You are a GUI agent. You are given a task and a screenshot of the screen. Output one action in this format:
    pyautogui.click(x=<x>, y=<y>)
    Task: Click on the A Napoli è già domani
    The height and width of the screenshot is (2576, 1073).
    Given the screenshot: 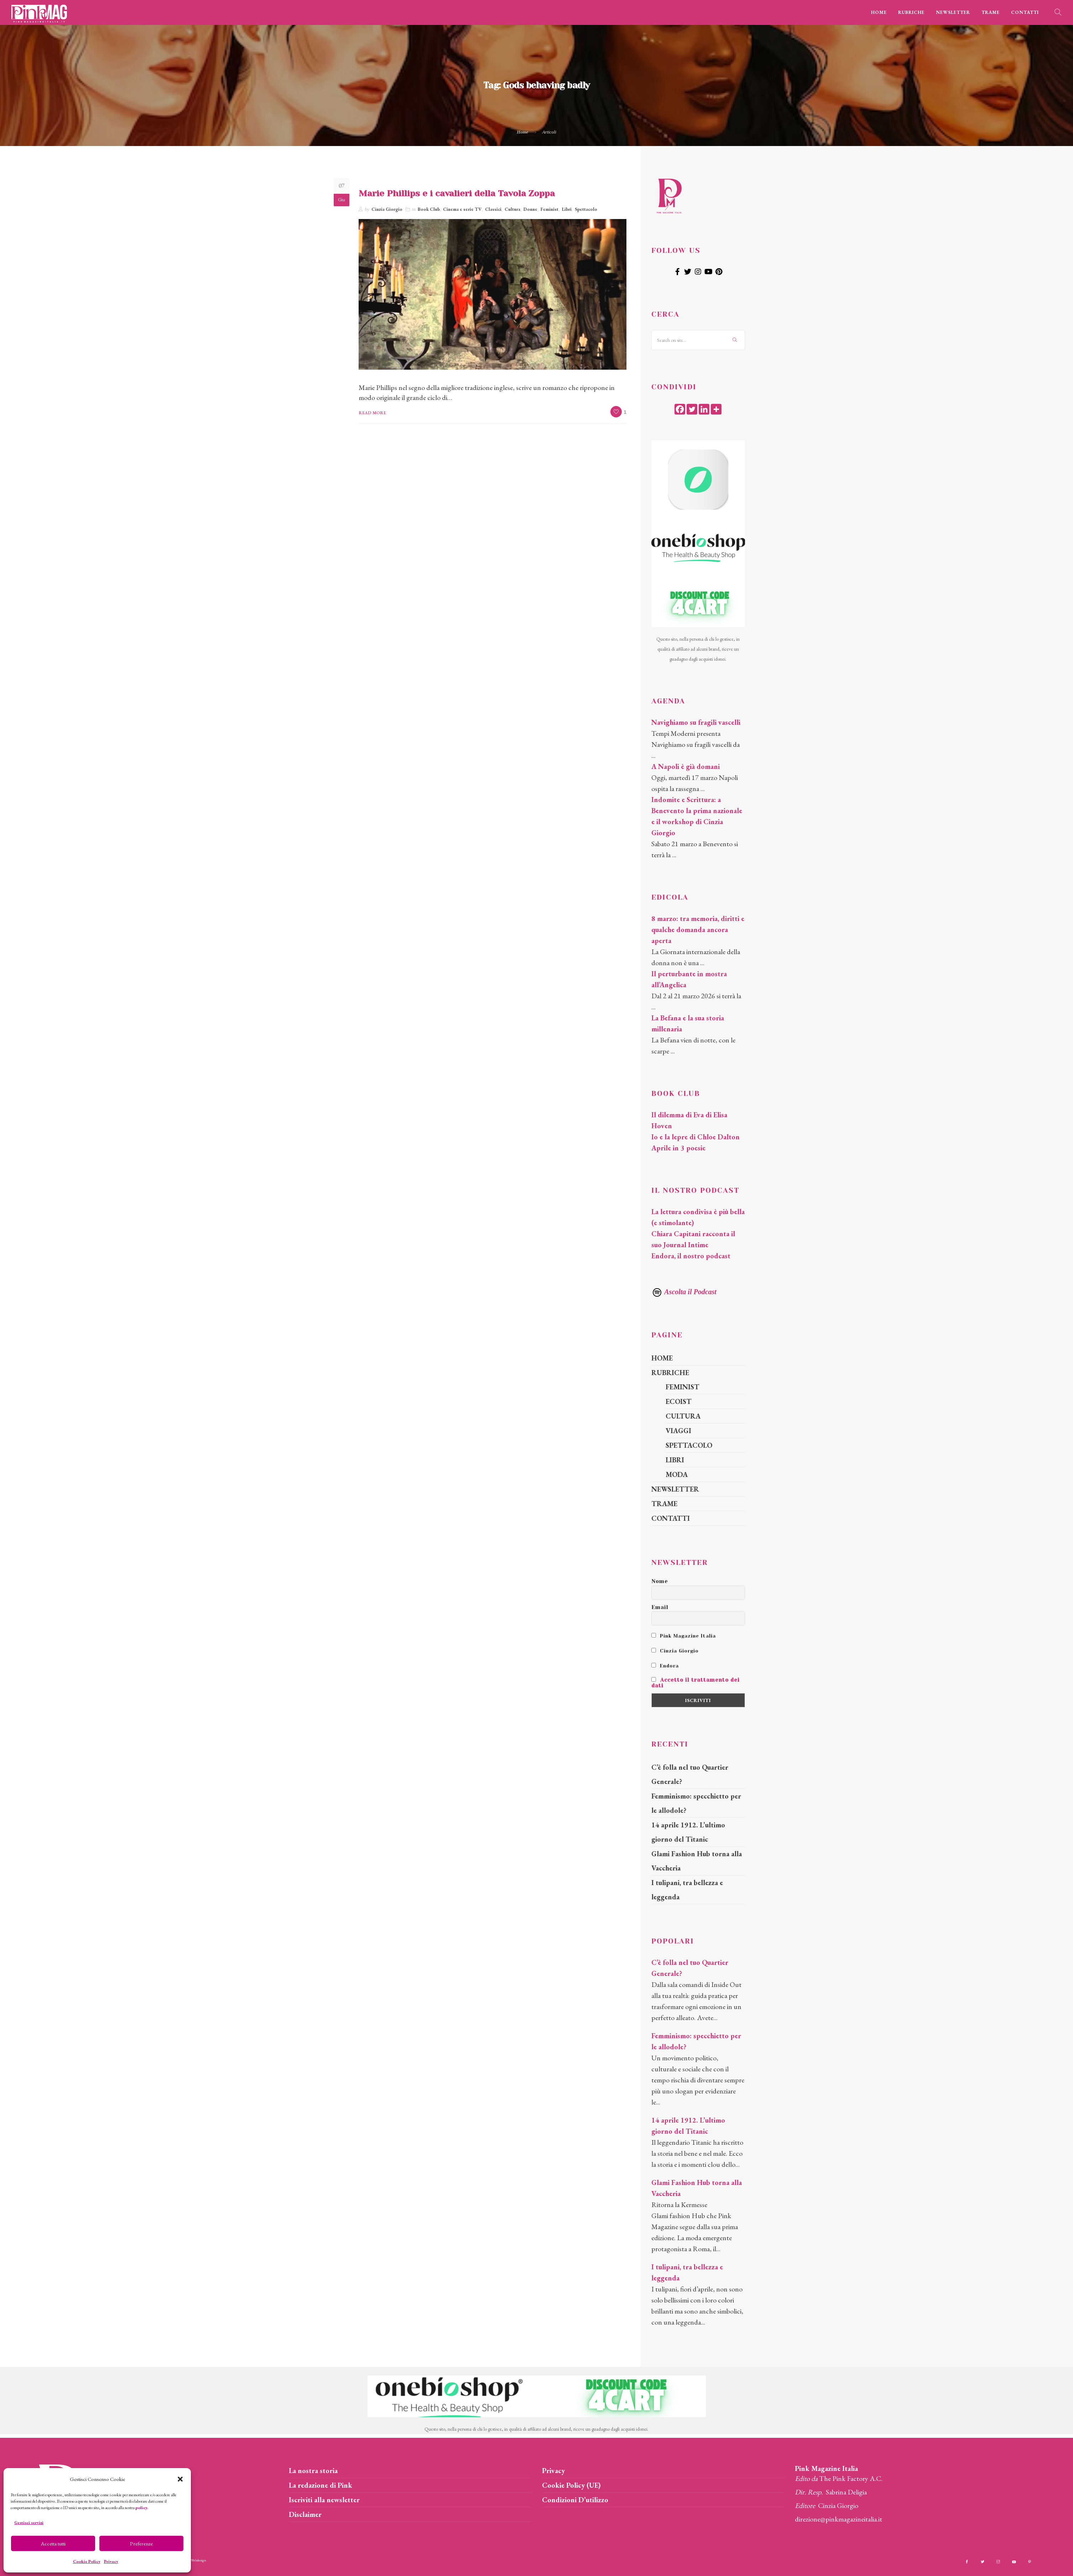 What is the action you would take?
    pyautogui.click(x=685, y=766)
    